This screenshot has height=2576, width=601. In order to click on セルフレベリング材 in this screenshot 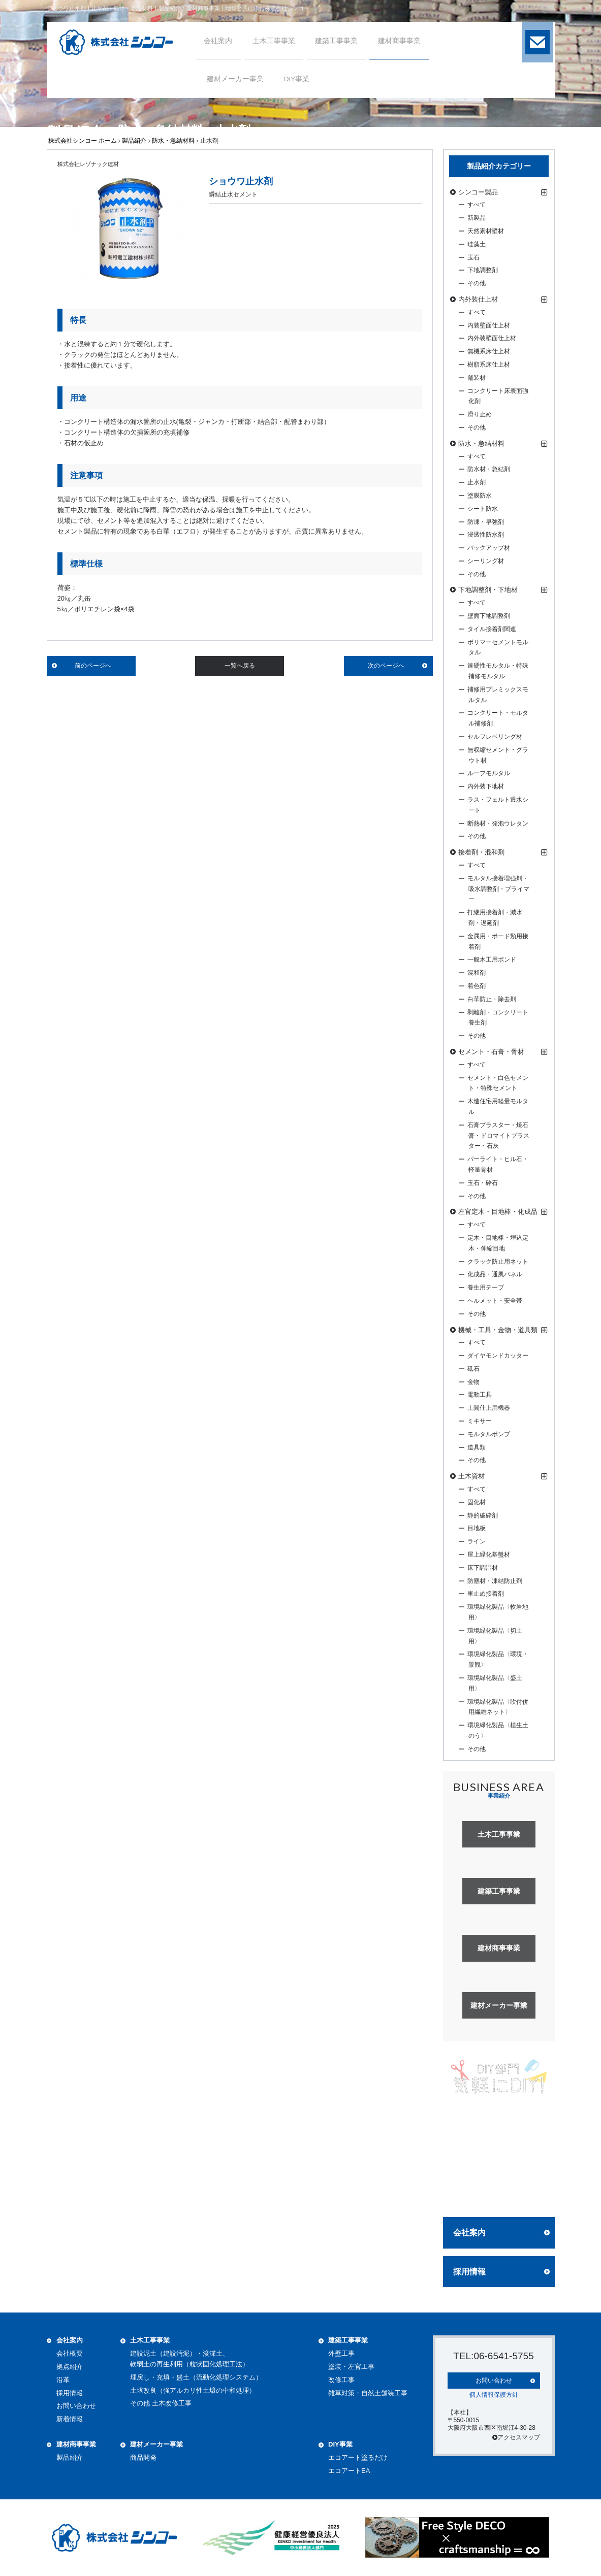, I will do `click(494, 736)`.